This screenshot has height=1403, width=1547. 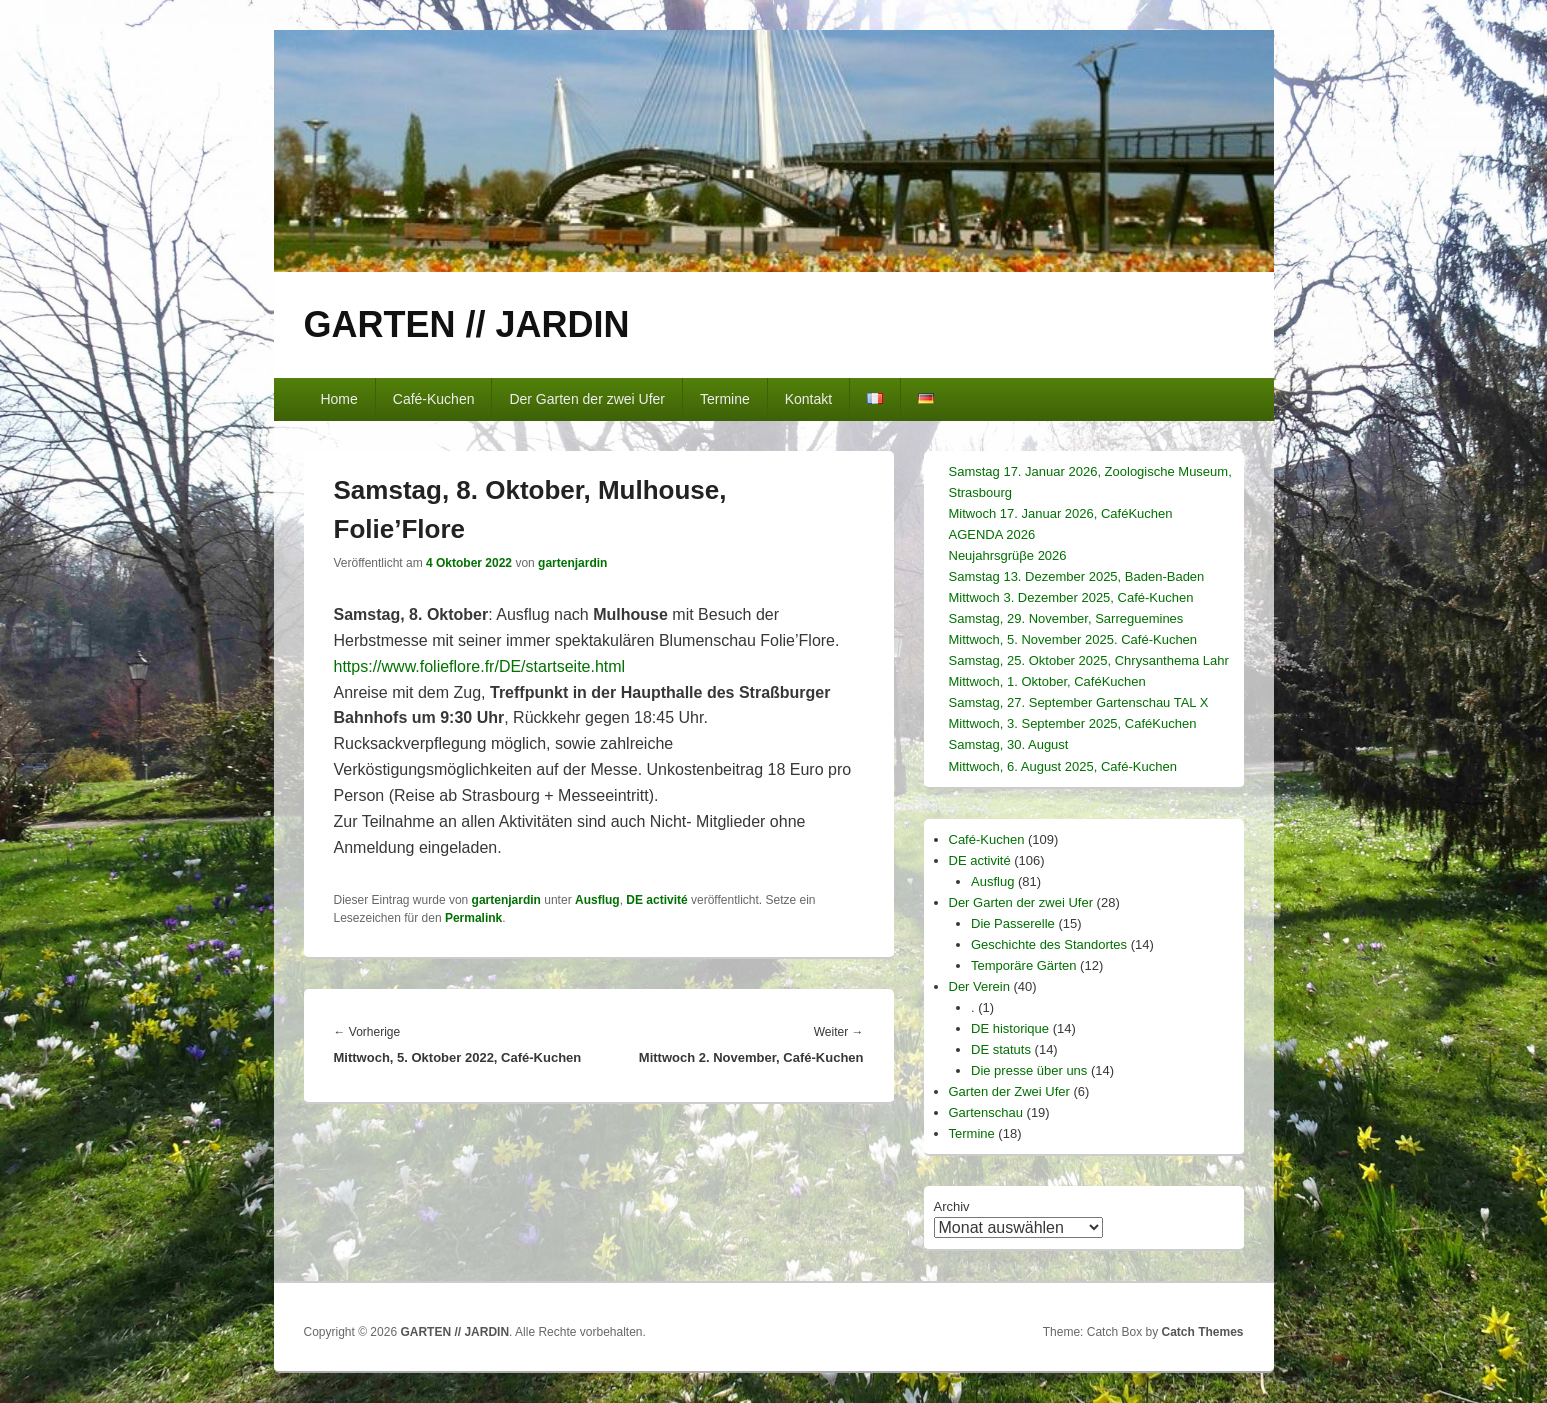 What do you see at coordinates (1063, 766) in the screenshot?
I see `Mittwoch, 6. August 2025, Café-Kuchen` at bounding box center [1063, 766].